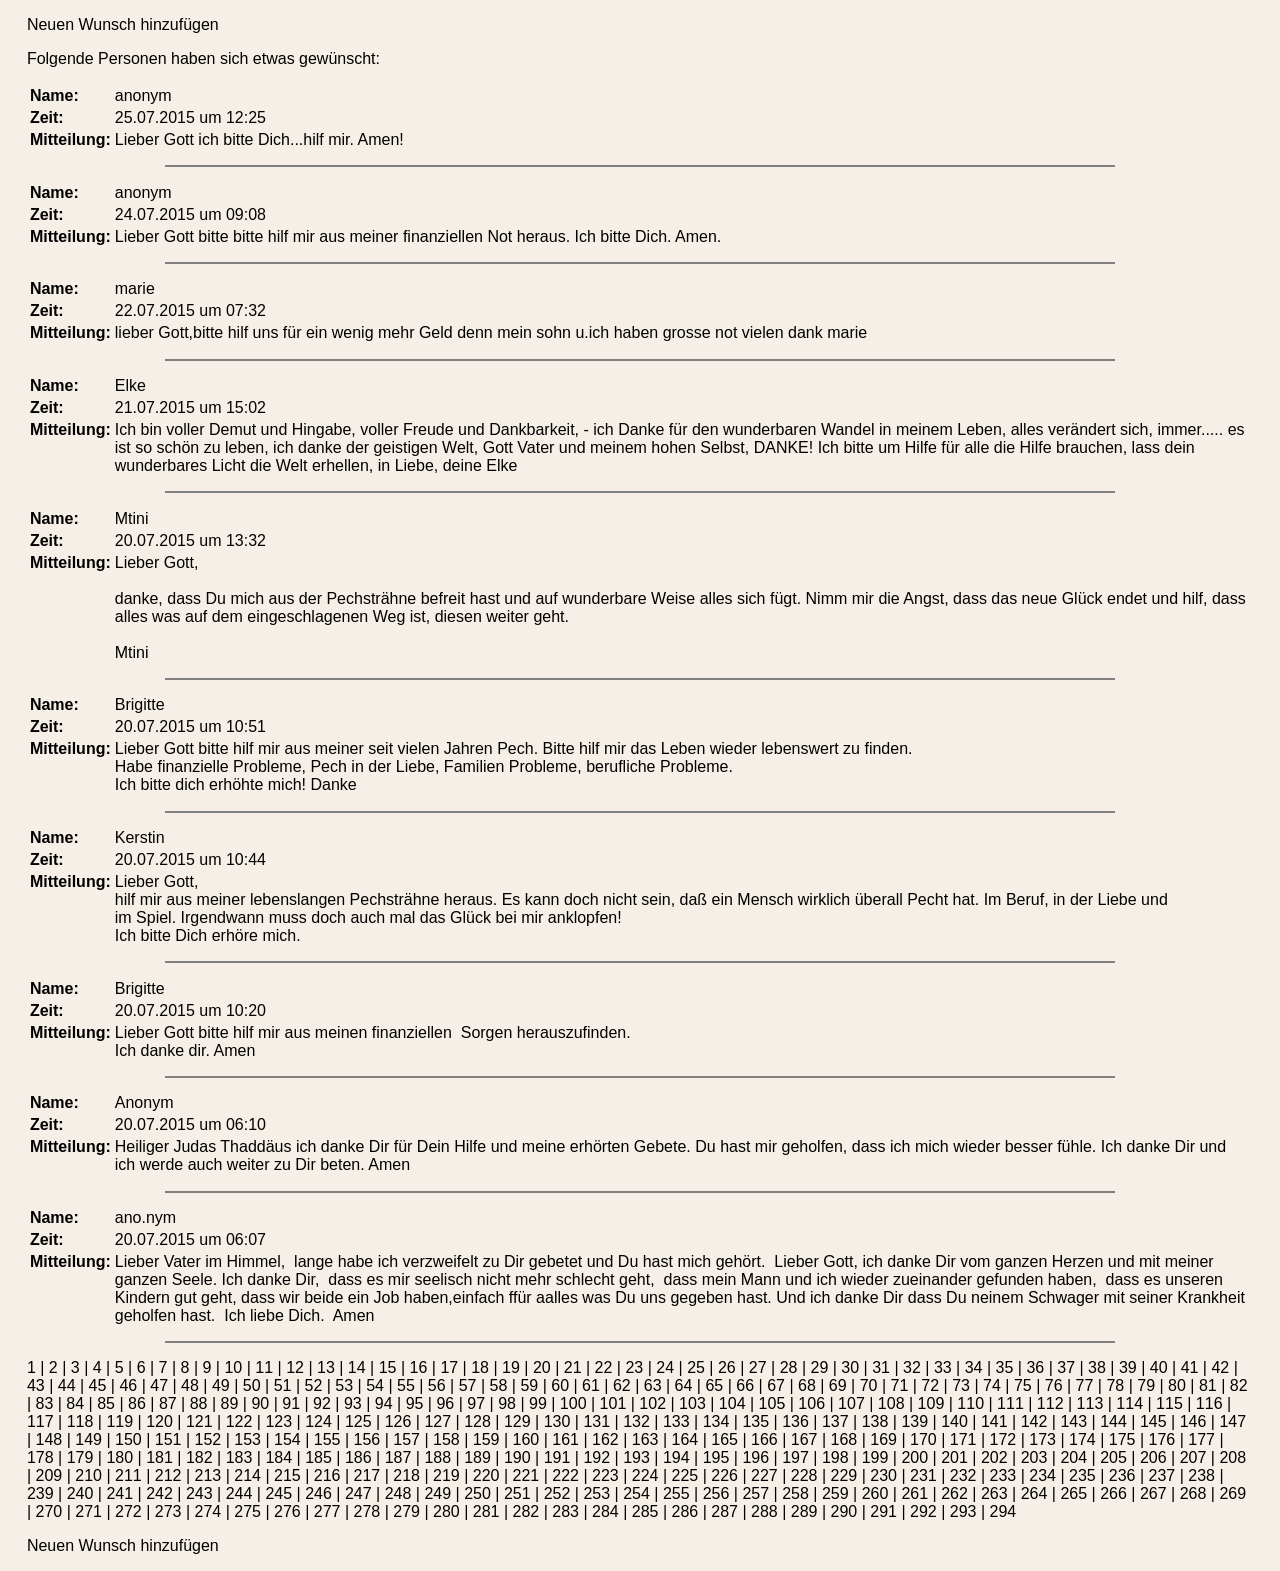 The height and width of the screenshot is (1571, 1280). Describe the element at coordinates (327, 1511) in the screenshot. I see `277` at that location.